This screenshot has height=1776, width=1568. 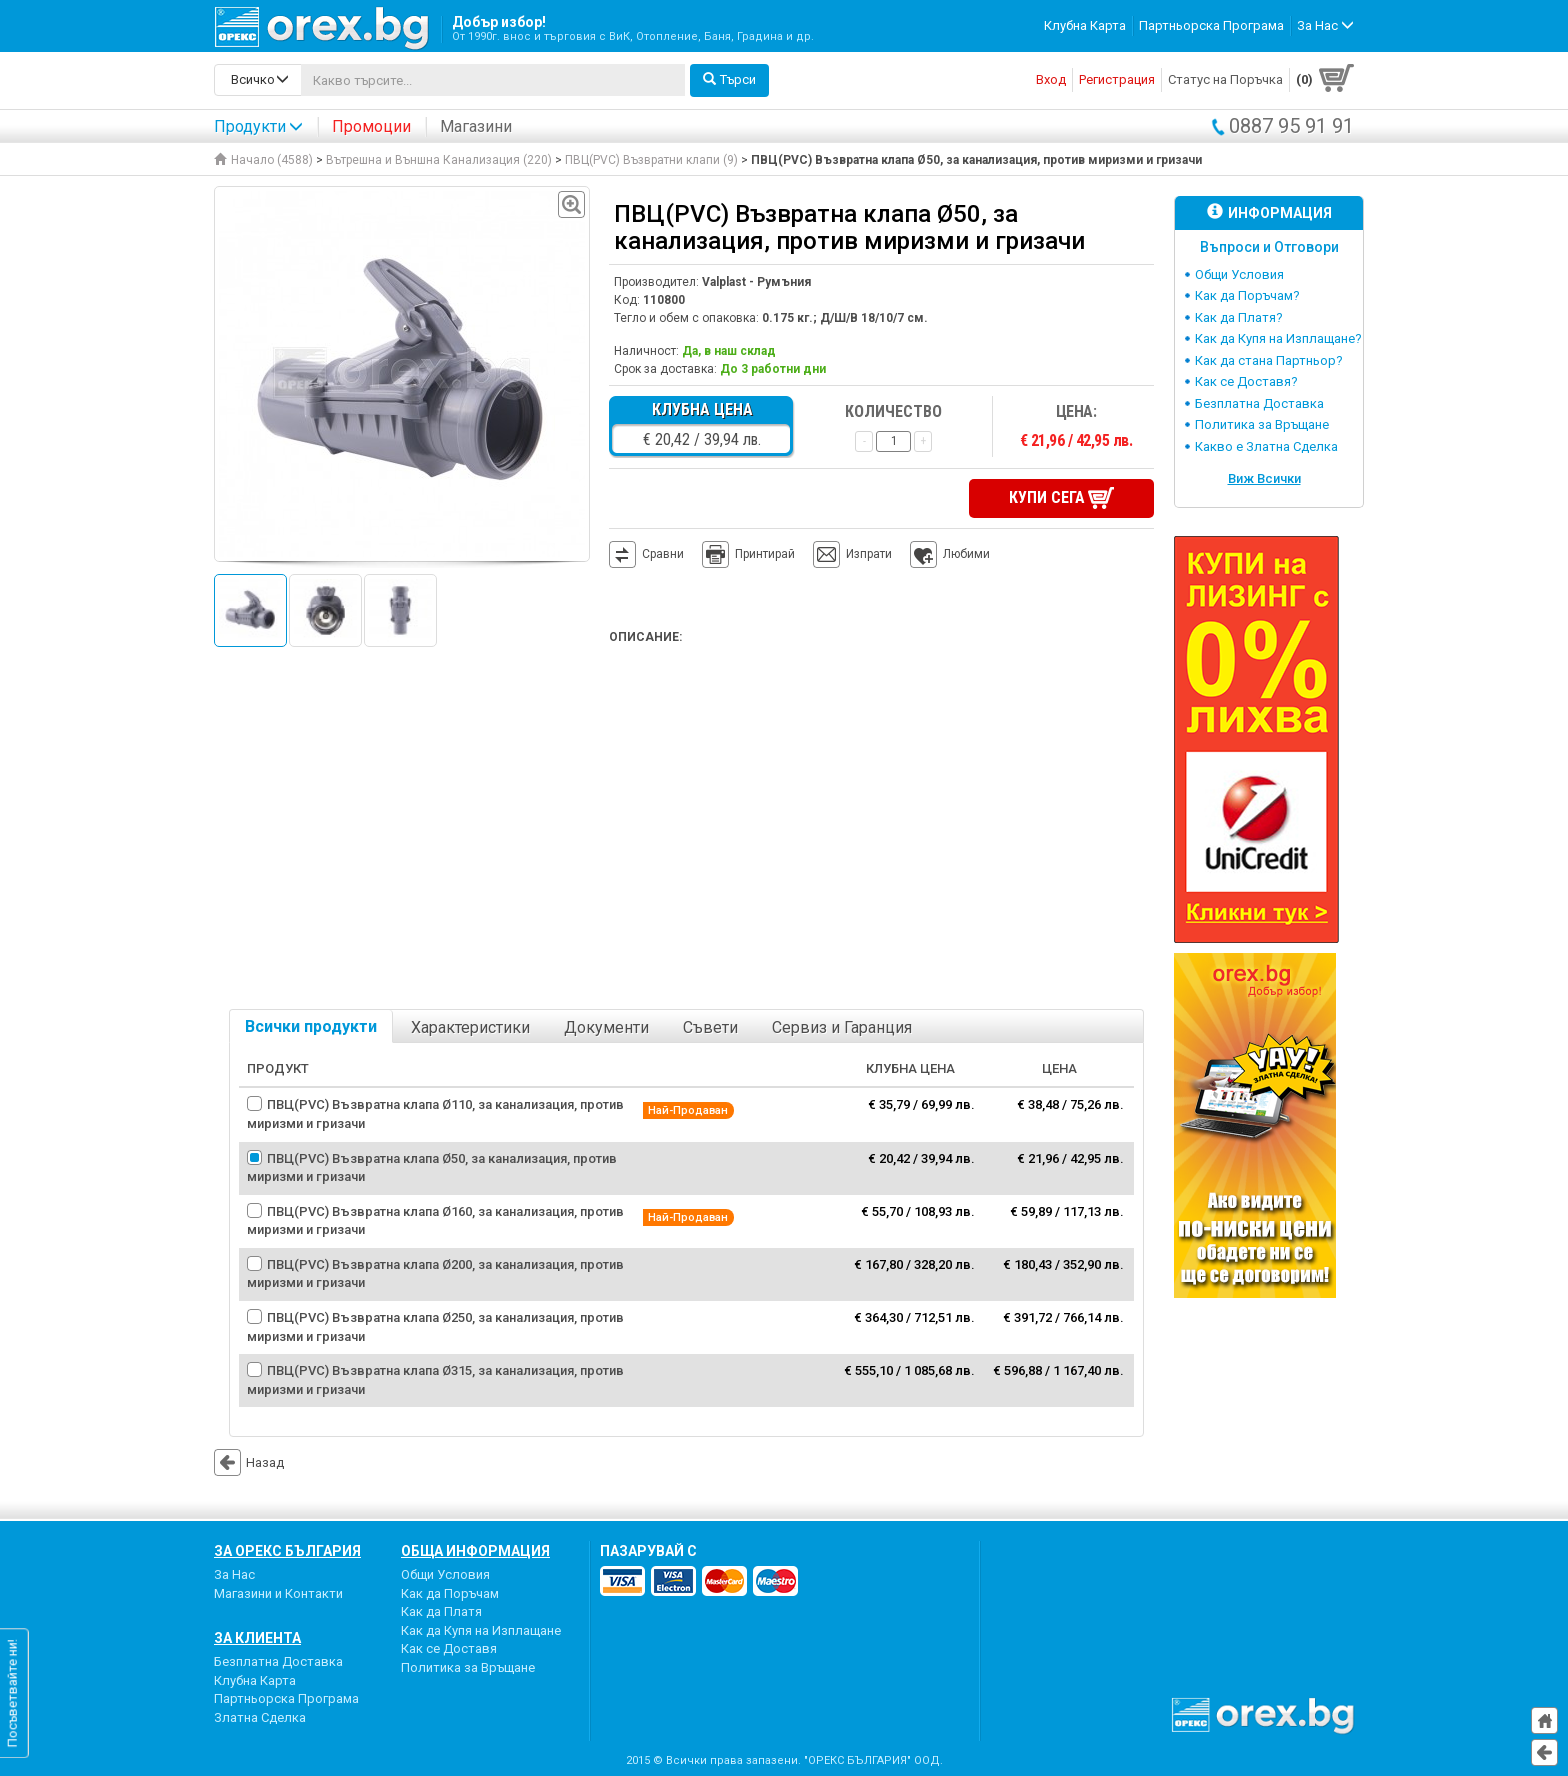 What do you see at coordinates (450, 1593) in the screenshot?
I see `Как да Поръчам` at bounding box center [450, 1593].